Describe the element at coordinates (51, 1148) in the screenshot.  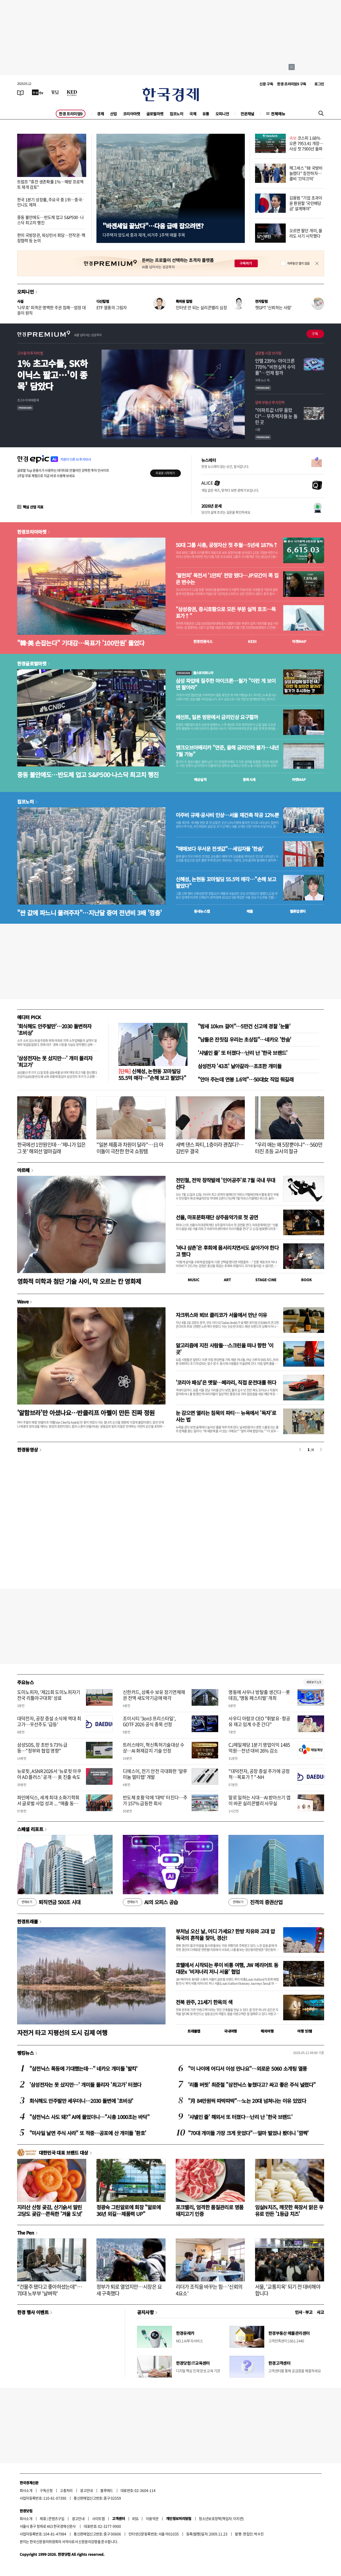
I see `한국에선 1만원인데…'제니가 입은 그 옷' 해외선 얼마길래` at that location.